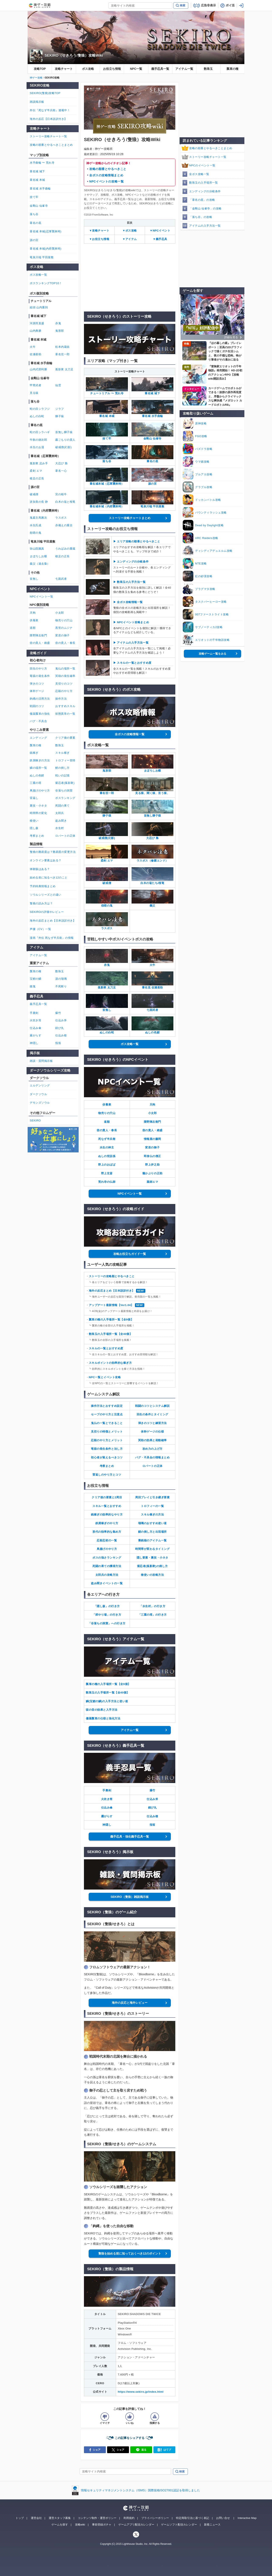 The width and height of the screenshot is (272, 2576). Describe the element at coordinates (40, 1085) in the screenshot. I see `エルデンリング` at that location.